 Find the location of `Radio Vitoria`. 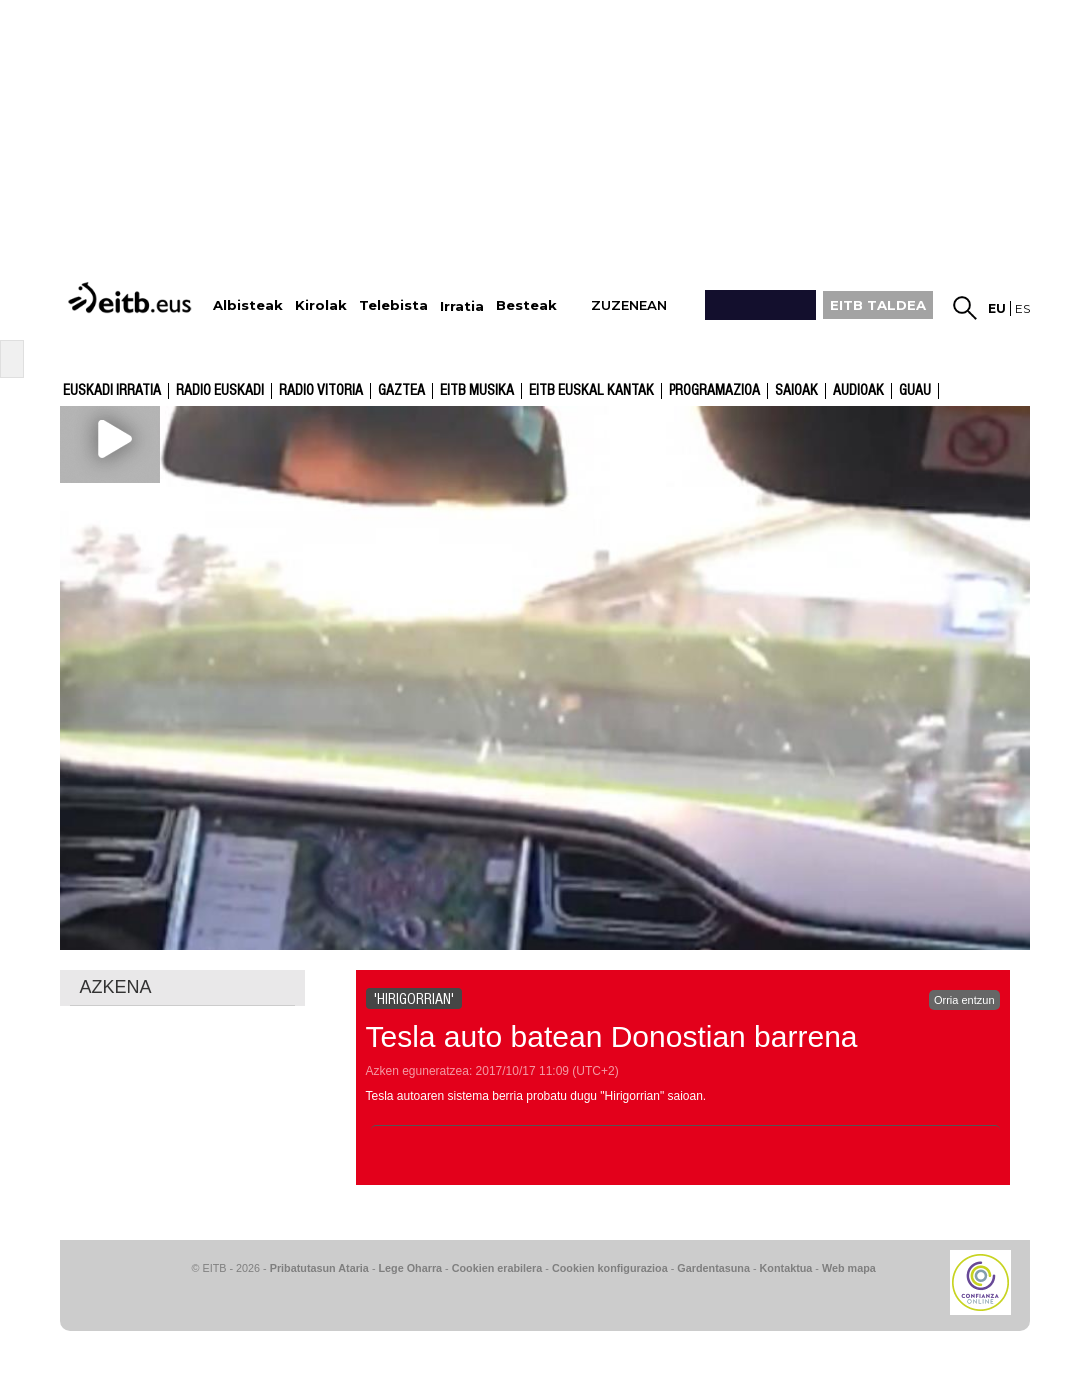

Radio Vitoria is located at coordinates (321, 391).